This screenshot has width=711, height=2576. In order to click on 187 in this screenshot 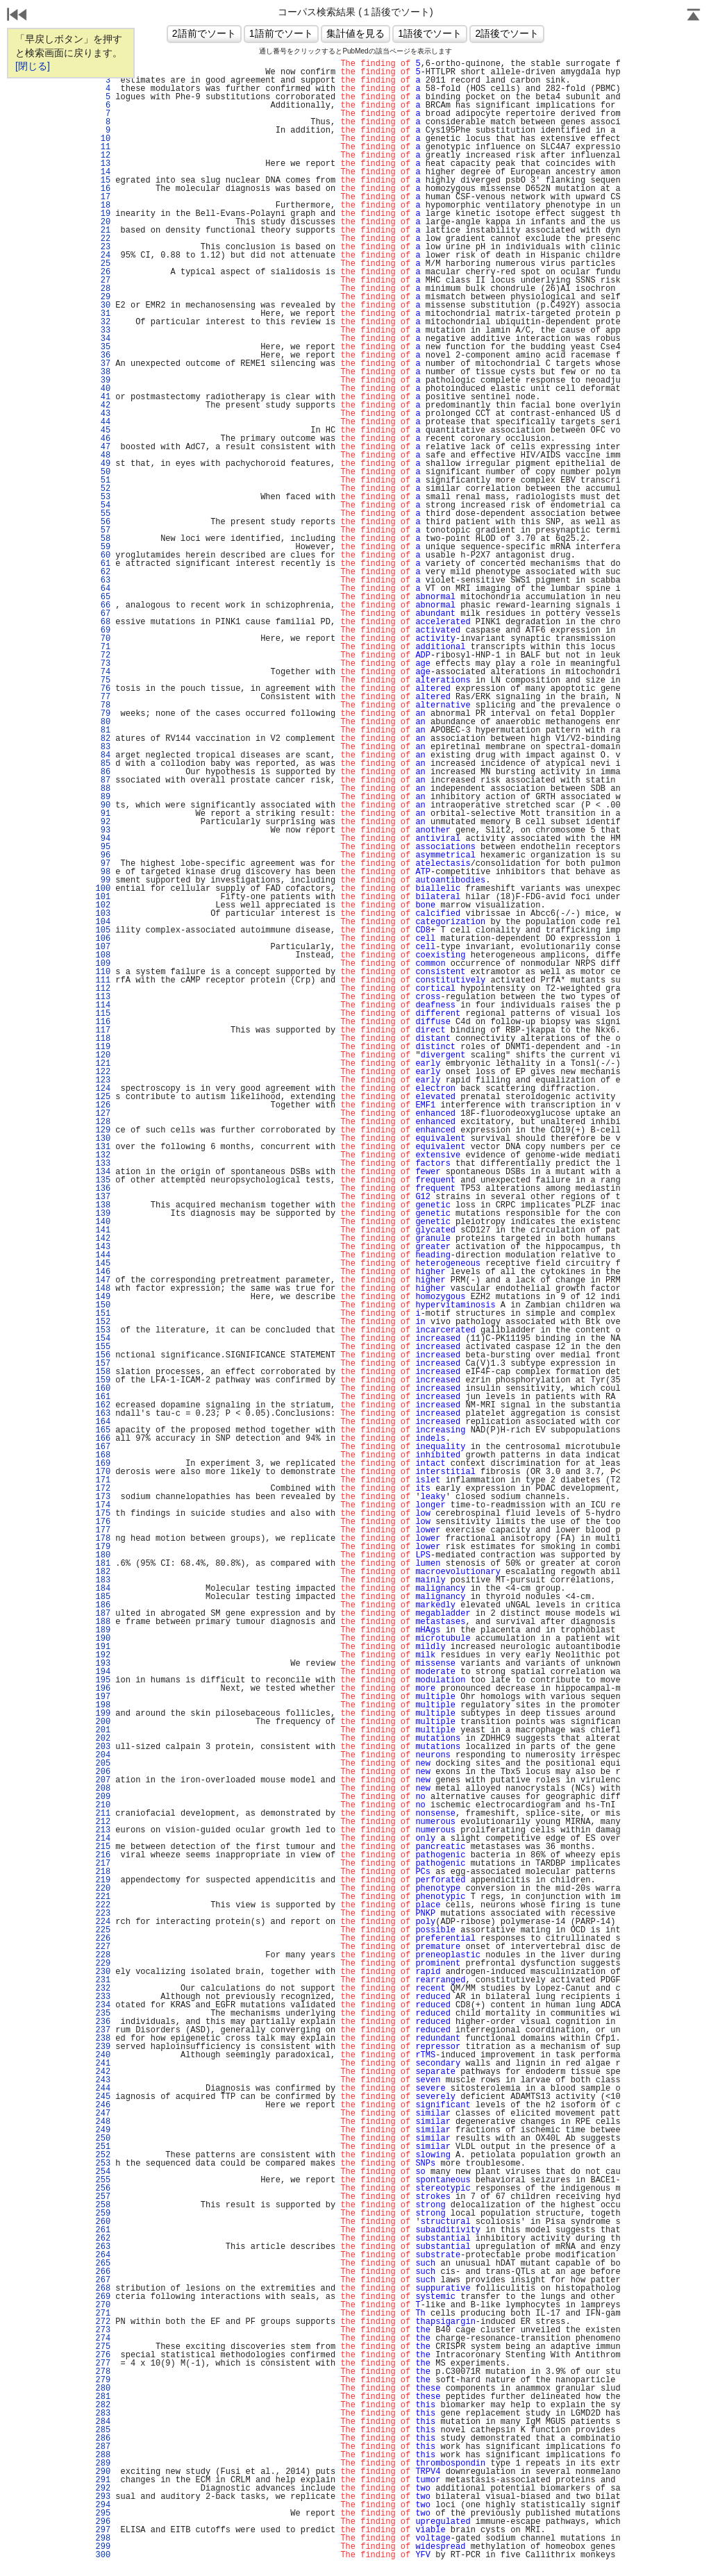, I will do `click(102, 1614)`.